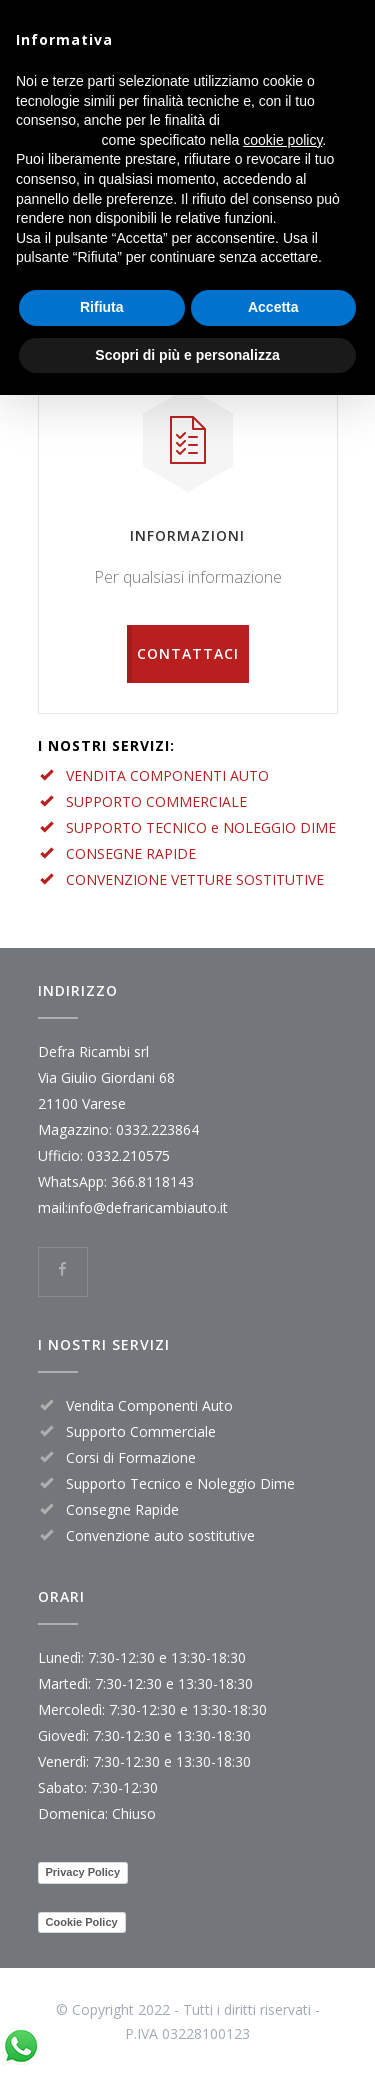  I want to click on Vendita Componenti Auto, so click(149, 1405).